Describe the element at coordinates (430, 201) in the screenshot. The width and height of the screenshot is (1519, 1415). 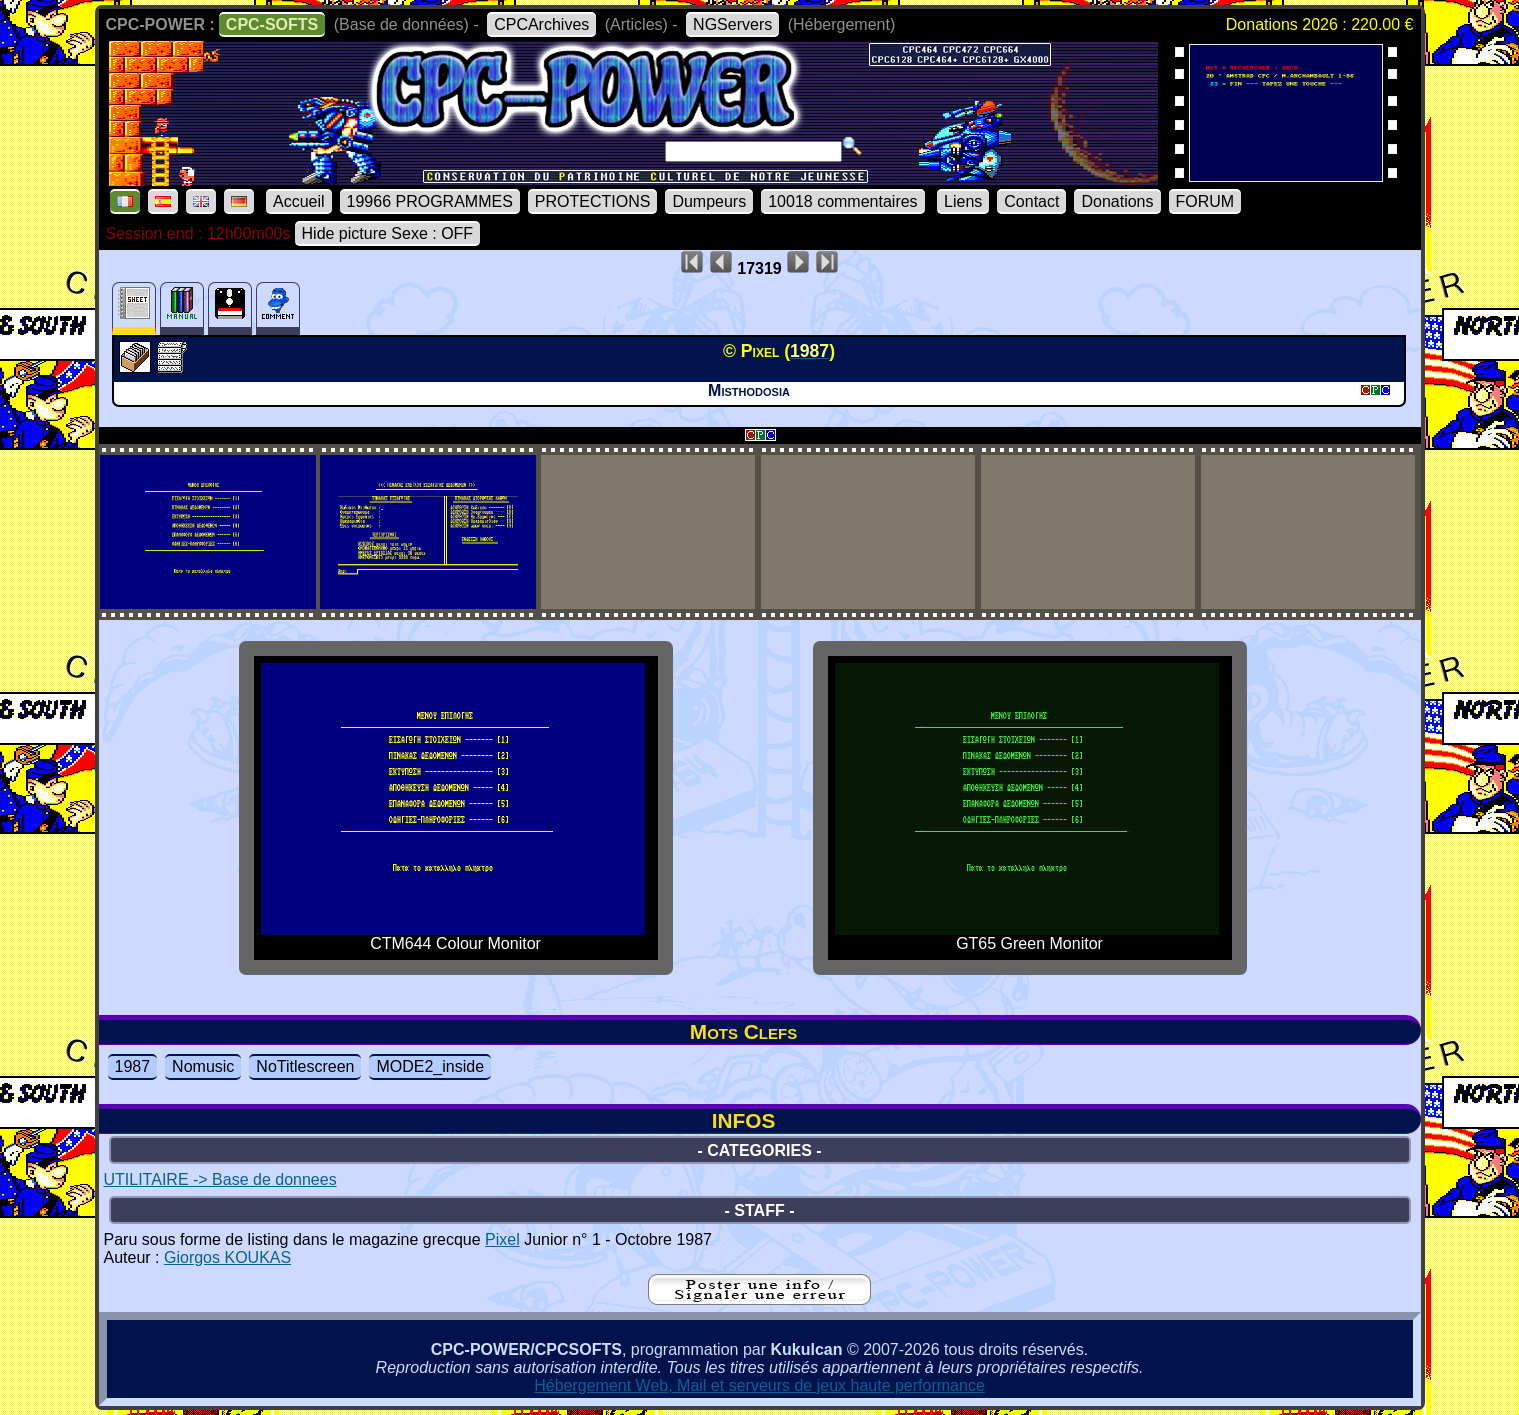
I see `19966 PROGRAMMES` at that location.